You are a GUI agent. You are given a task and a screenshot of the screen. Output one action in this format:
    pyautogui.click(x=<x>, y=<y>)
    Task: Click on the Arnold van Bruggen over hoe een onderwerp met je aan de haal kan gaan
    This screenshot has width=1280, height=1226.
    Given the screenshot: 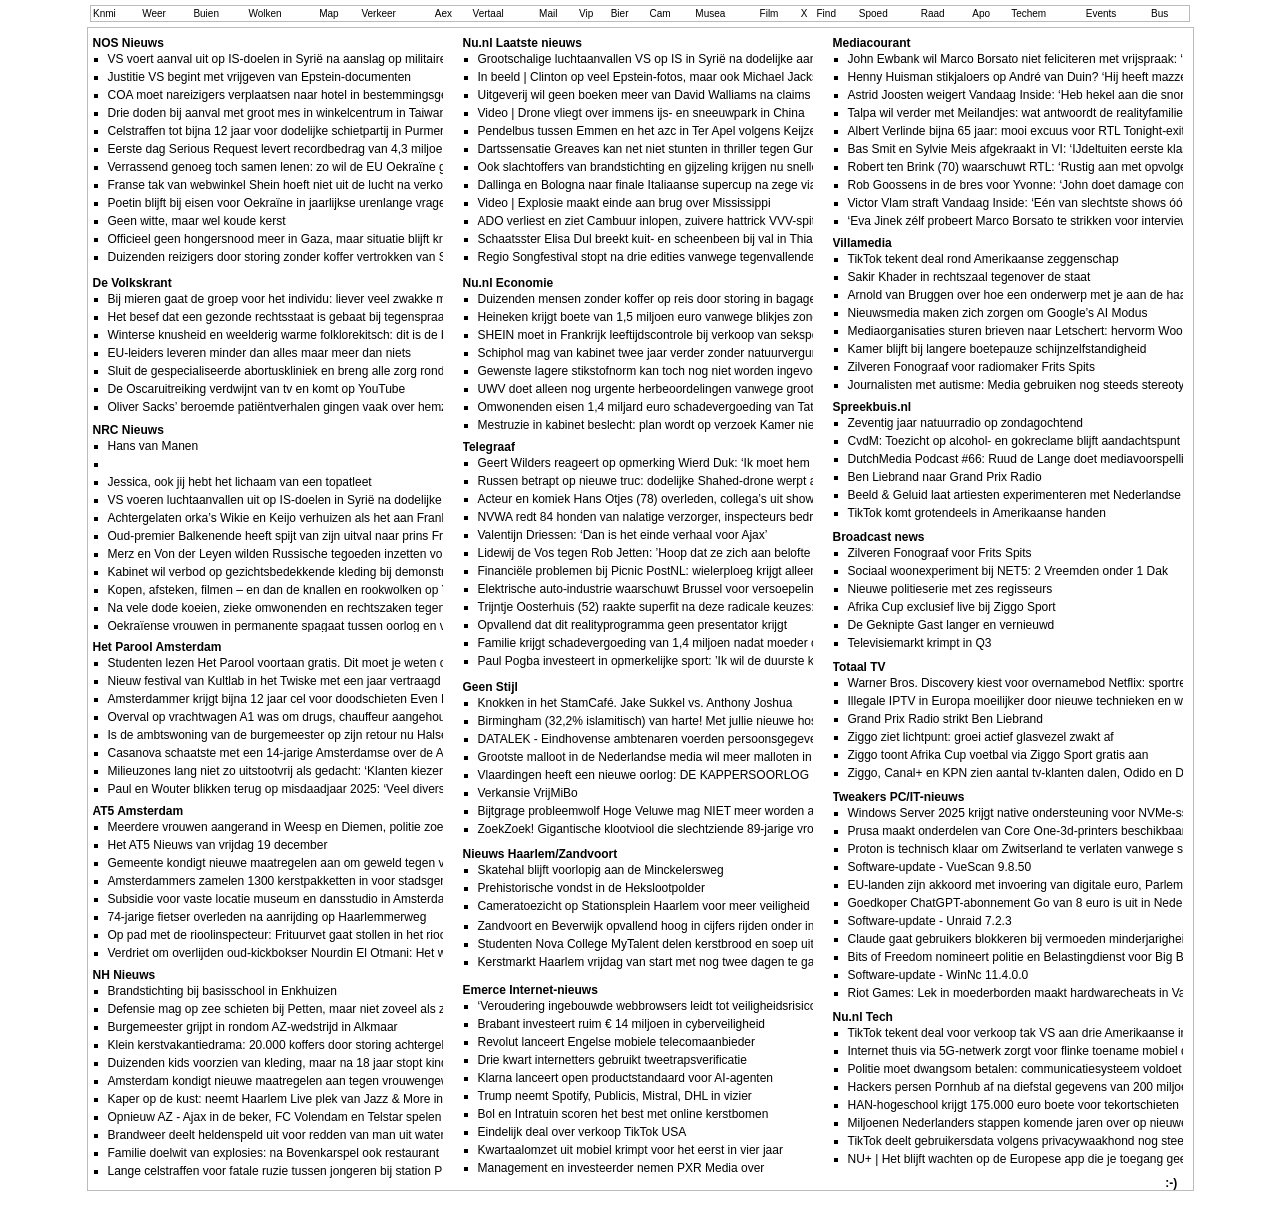 What is the action you would take?
    pyautogui.click(x=1045, y=295)
    